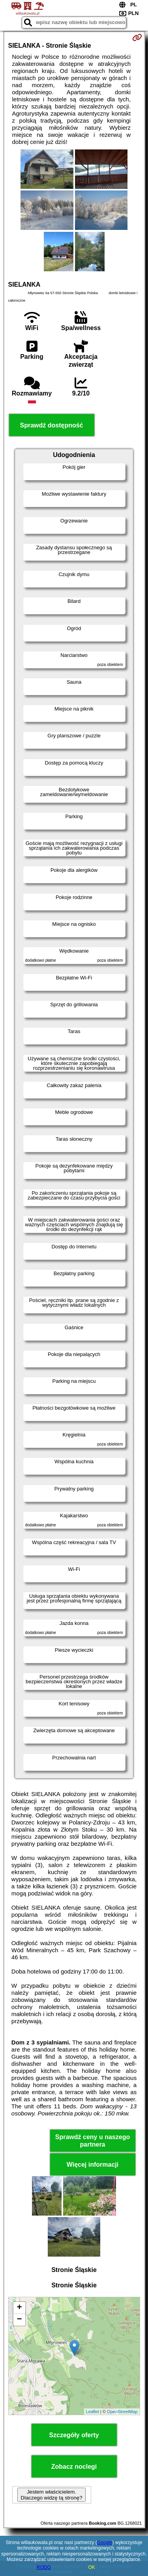 The image size is (148, 2576). What do you see at coordinates (51, 425) in the screenshot?
I see `Sprawdź dostępność` at bounding box center [51, 425].